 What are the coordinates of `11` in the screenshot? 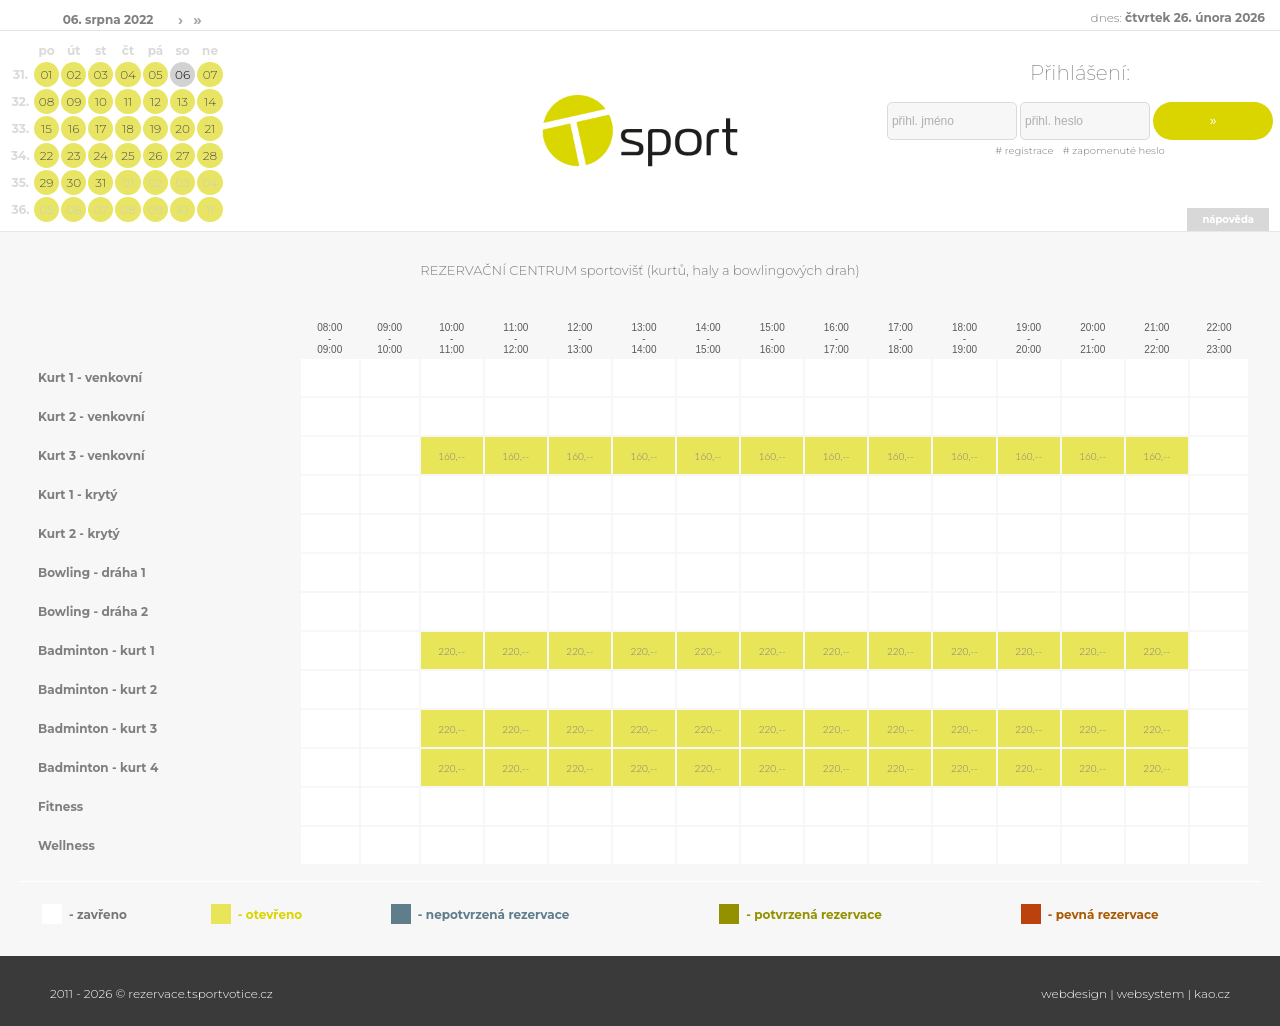 It's located at (128, 101).